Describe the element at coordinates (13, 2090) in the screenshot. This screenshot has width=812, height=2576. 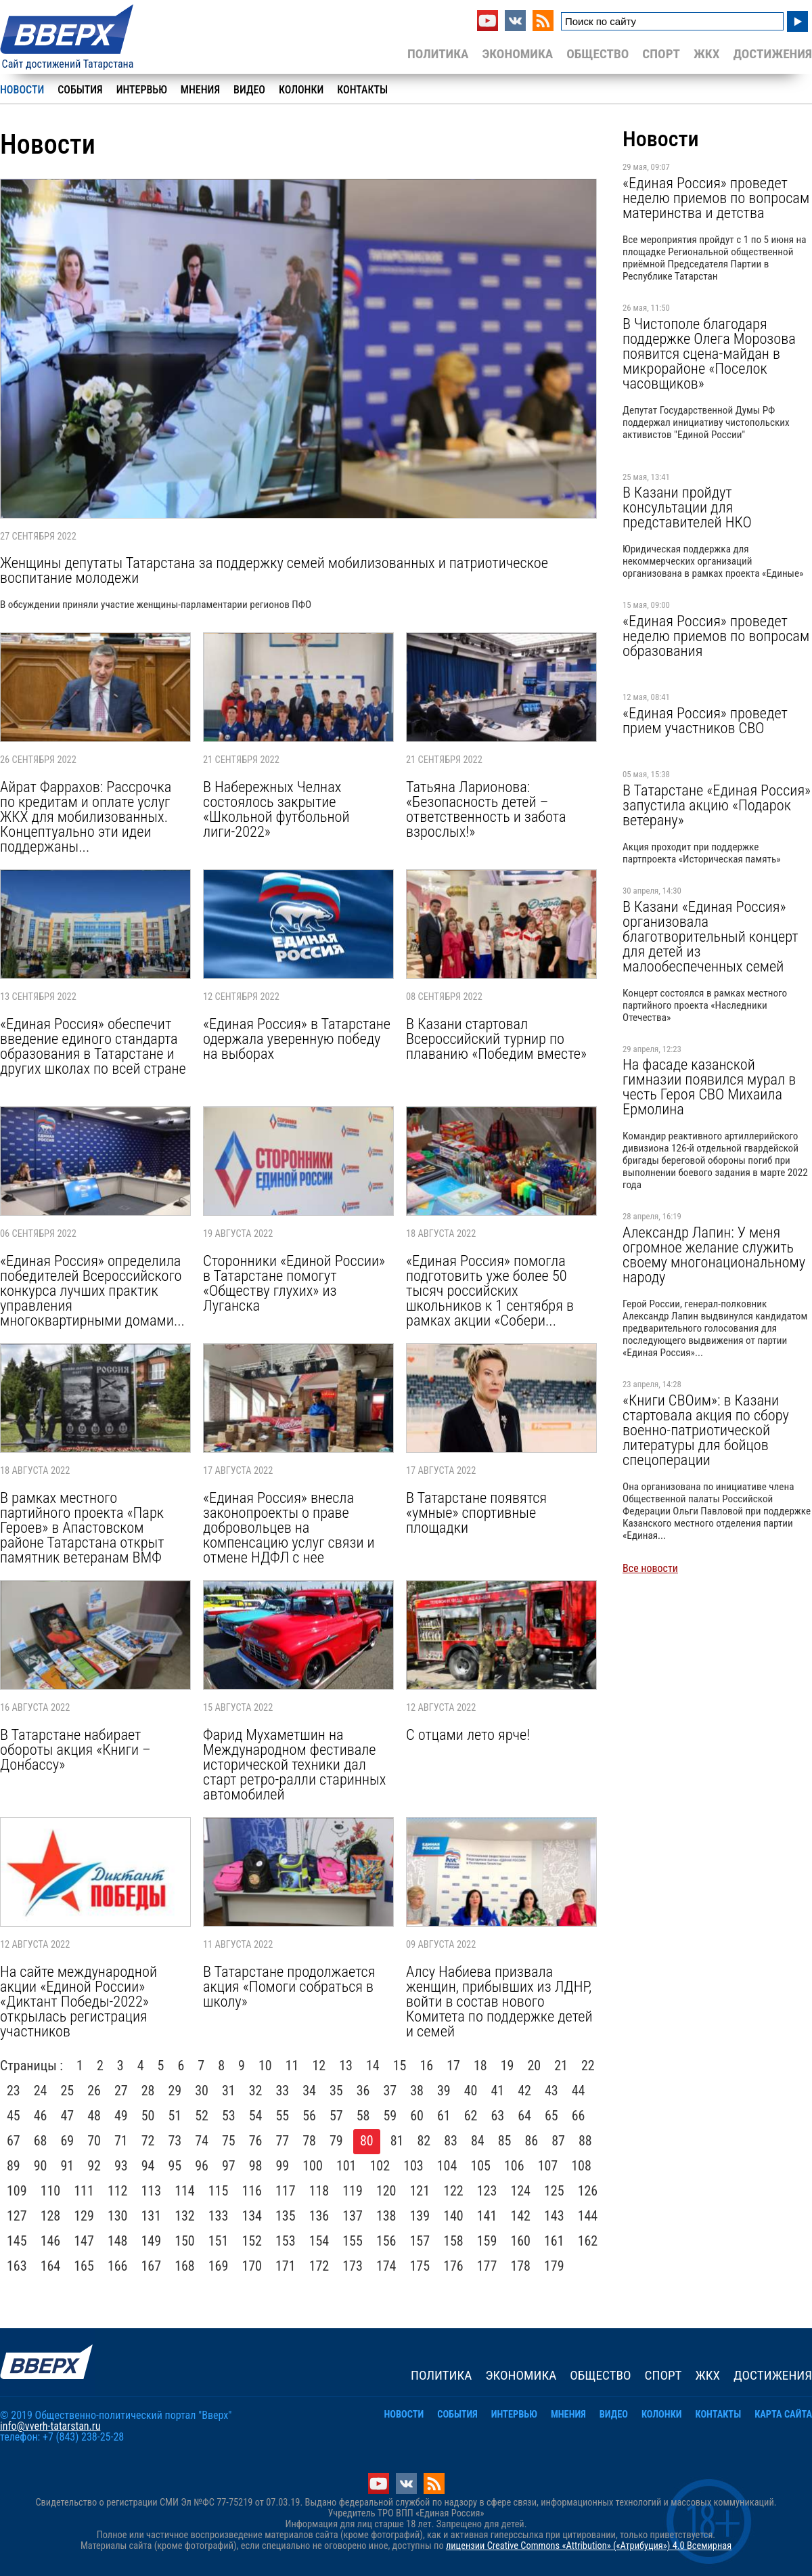
I see `23` at that location.